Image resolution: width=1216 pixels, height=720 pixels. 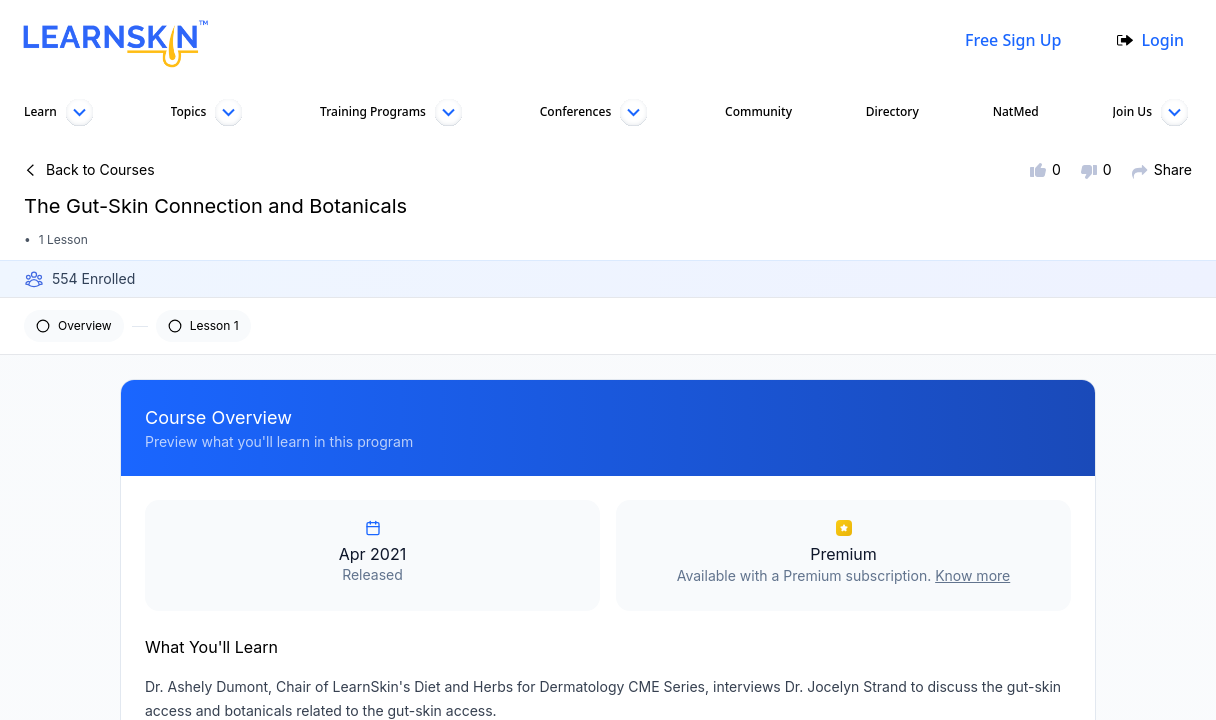 What do you see at coordinates (757, 111) in the screenshot?
I see `Community` at bounding box center [757, 111].